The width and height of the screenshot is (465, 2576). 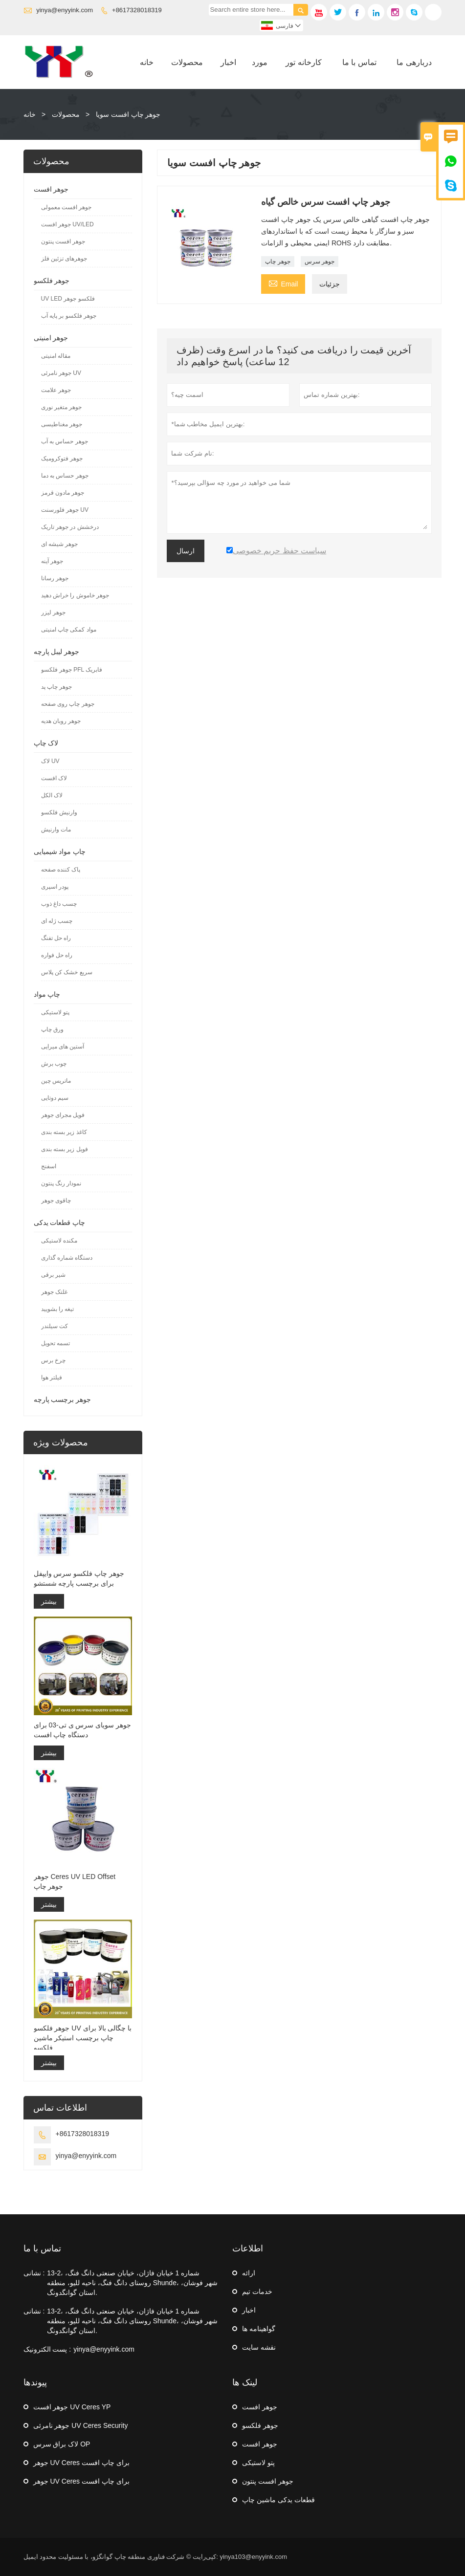 I want to click on +8617328018319, so click(x=137, y=10).